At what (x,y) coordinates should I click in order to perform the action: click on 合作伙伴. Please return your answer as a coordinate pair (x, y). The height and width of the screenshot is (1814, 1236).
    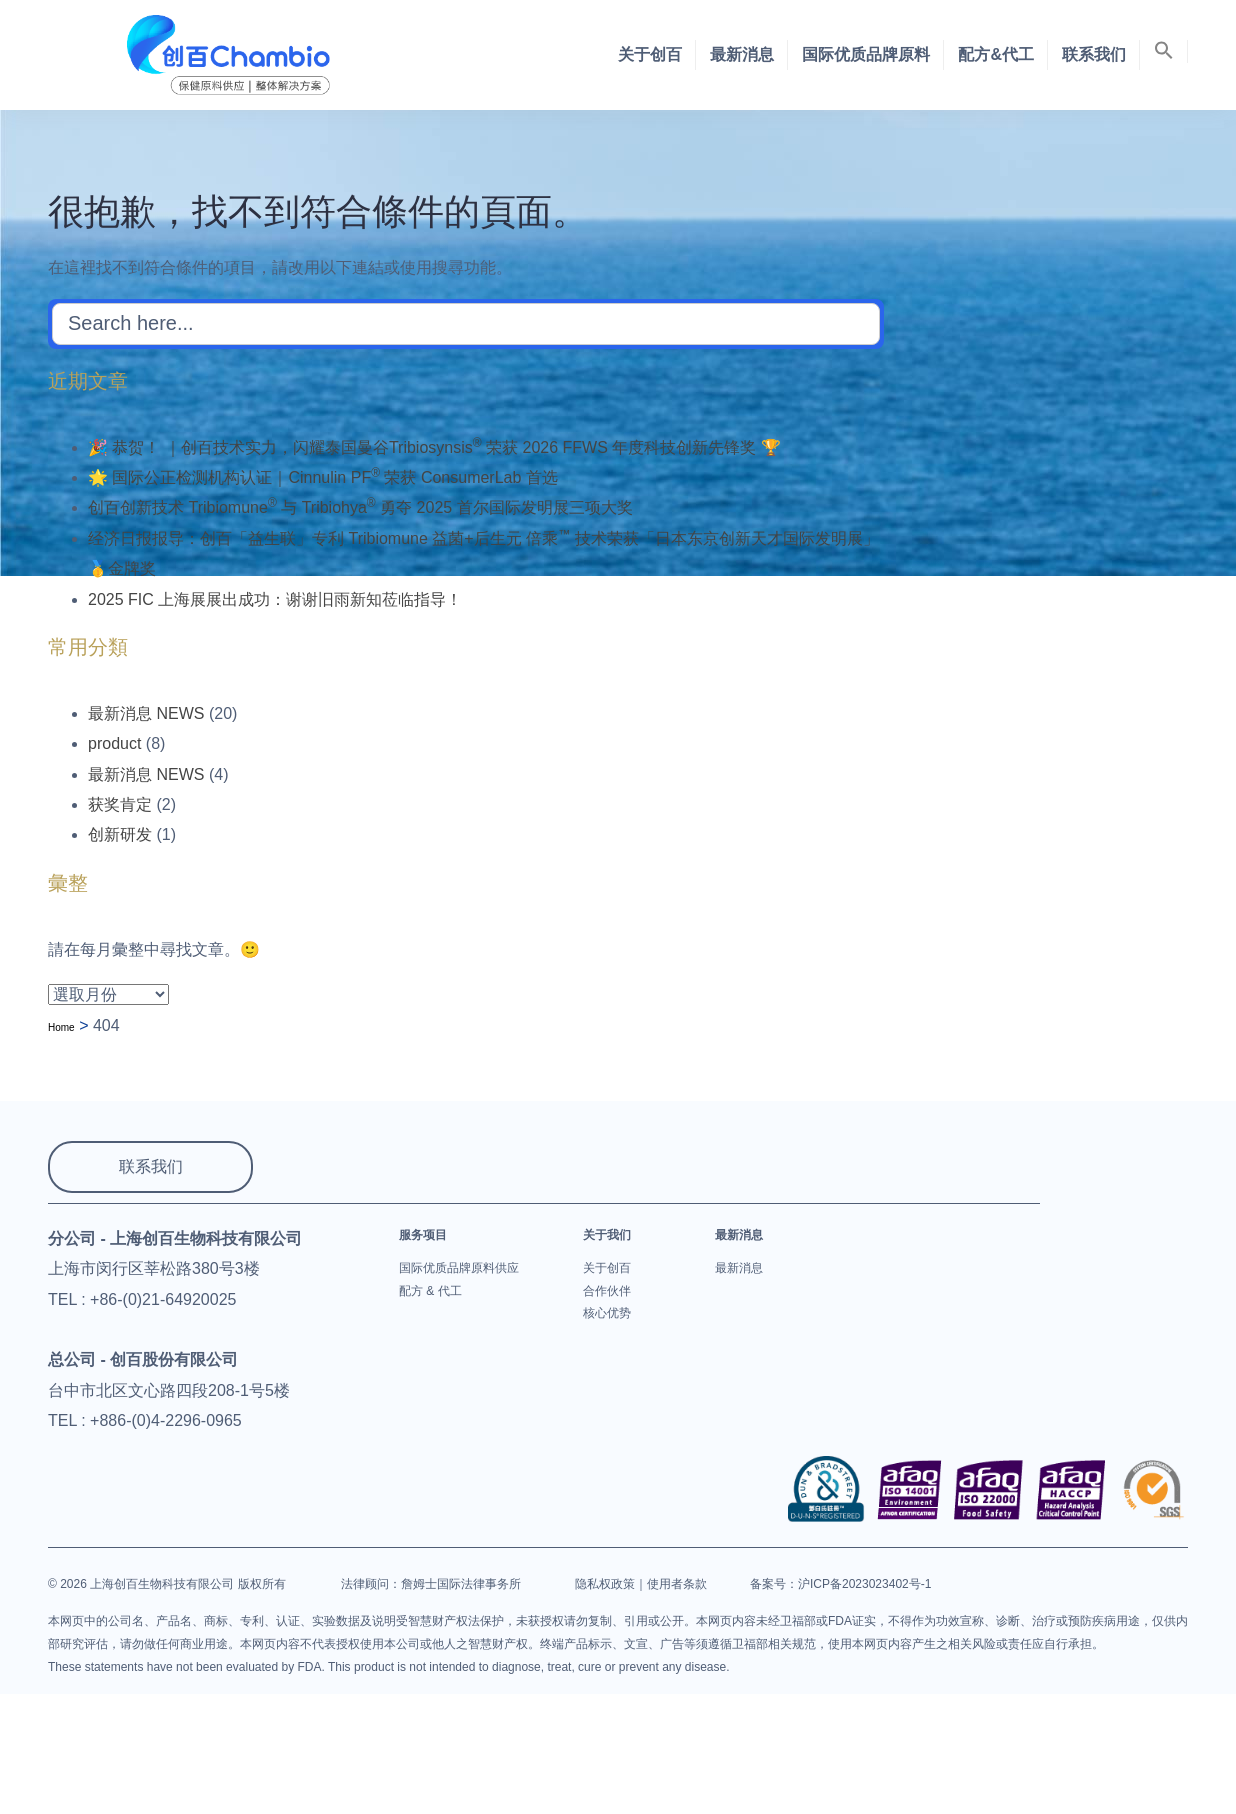
    Looking at the image, I should click on (607, 1291).